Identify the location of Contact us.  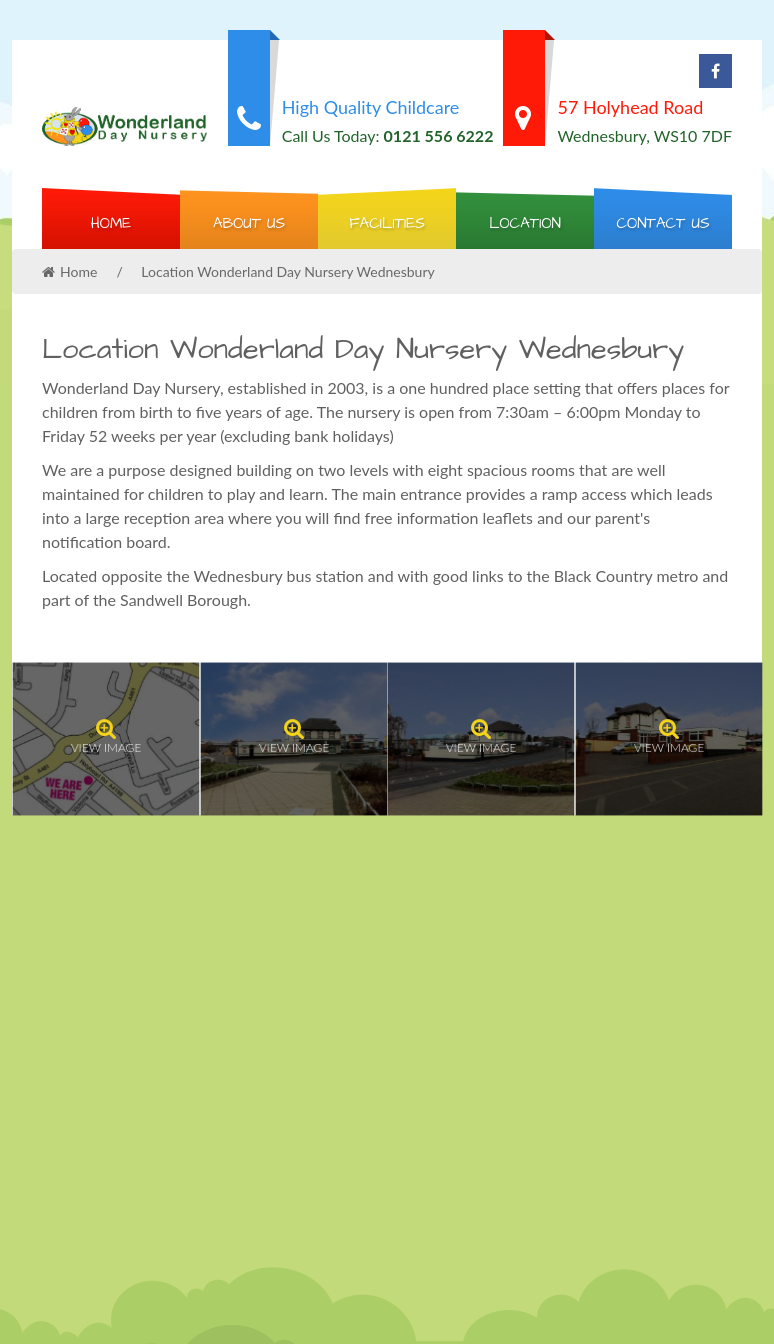
(662, 223).